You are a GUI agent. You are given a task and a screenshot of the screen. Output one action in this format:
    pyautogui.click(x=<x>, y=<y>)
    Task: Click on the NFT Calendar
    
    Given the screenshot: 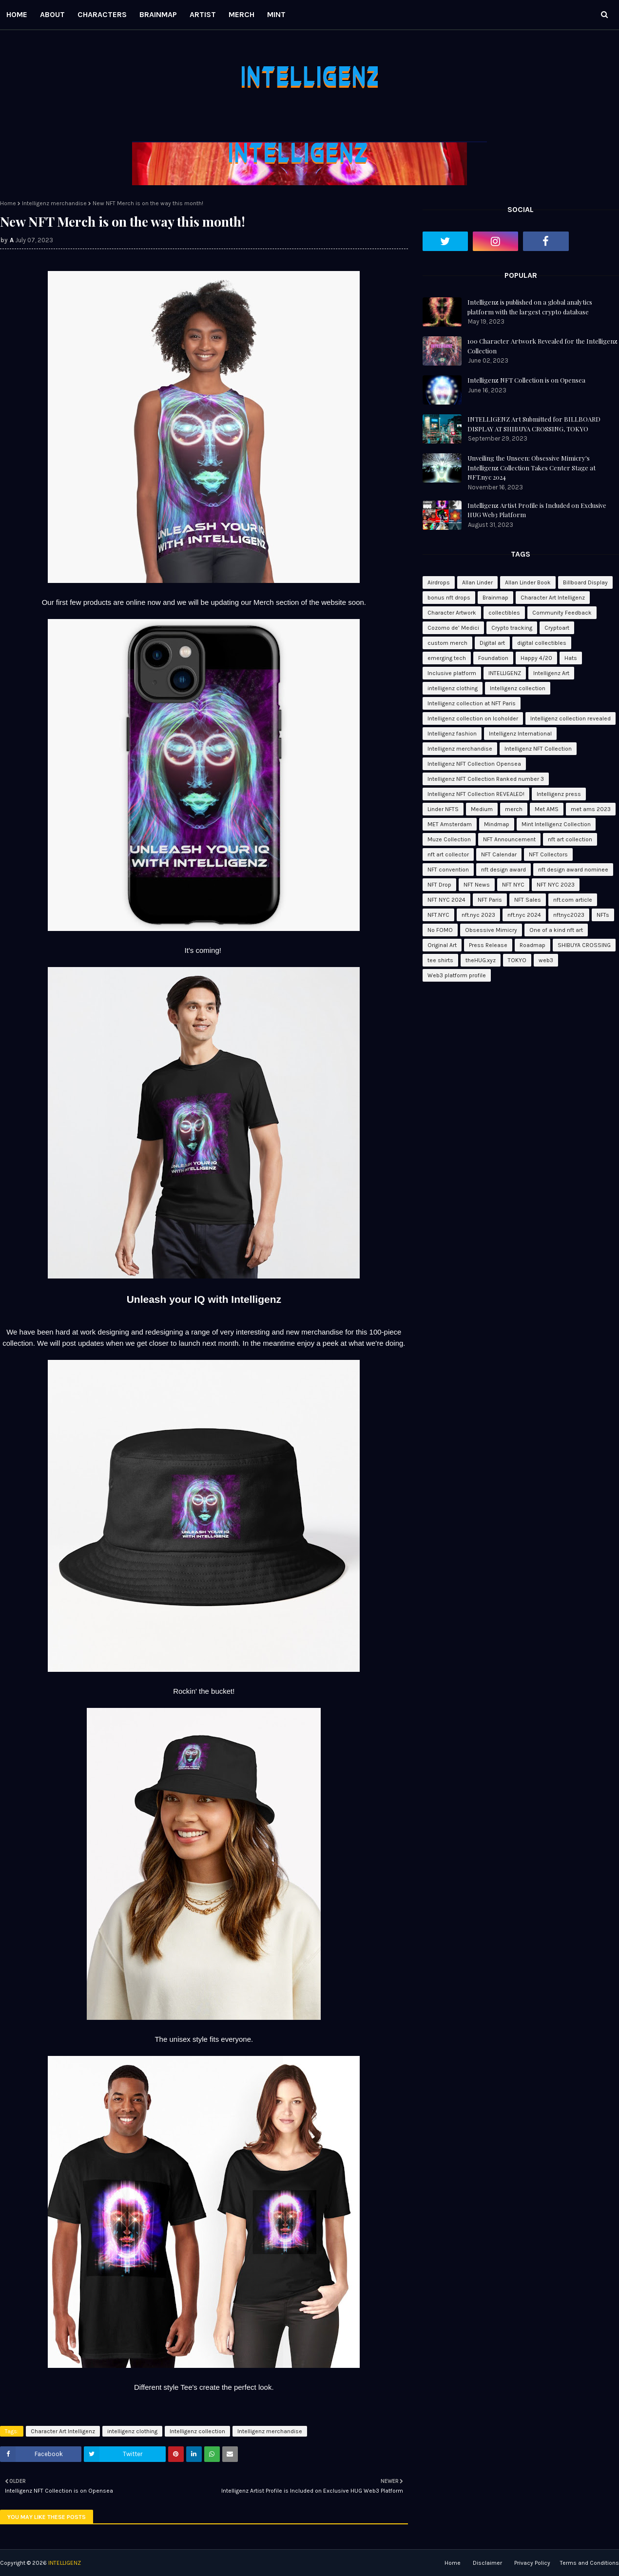 What is the action you would take?
    pyautogui.click(x=499, y=854)
    